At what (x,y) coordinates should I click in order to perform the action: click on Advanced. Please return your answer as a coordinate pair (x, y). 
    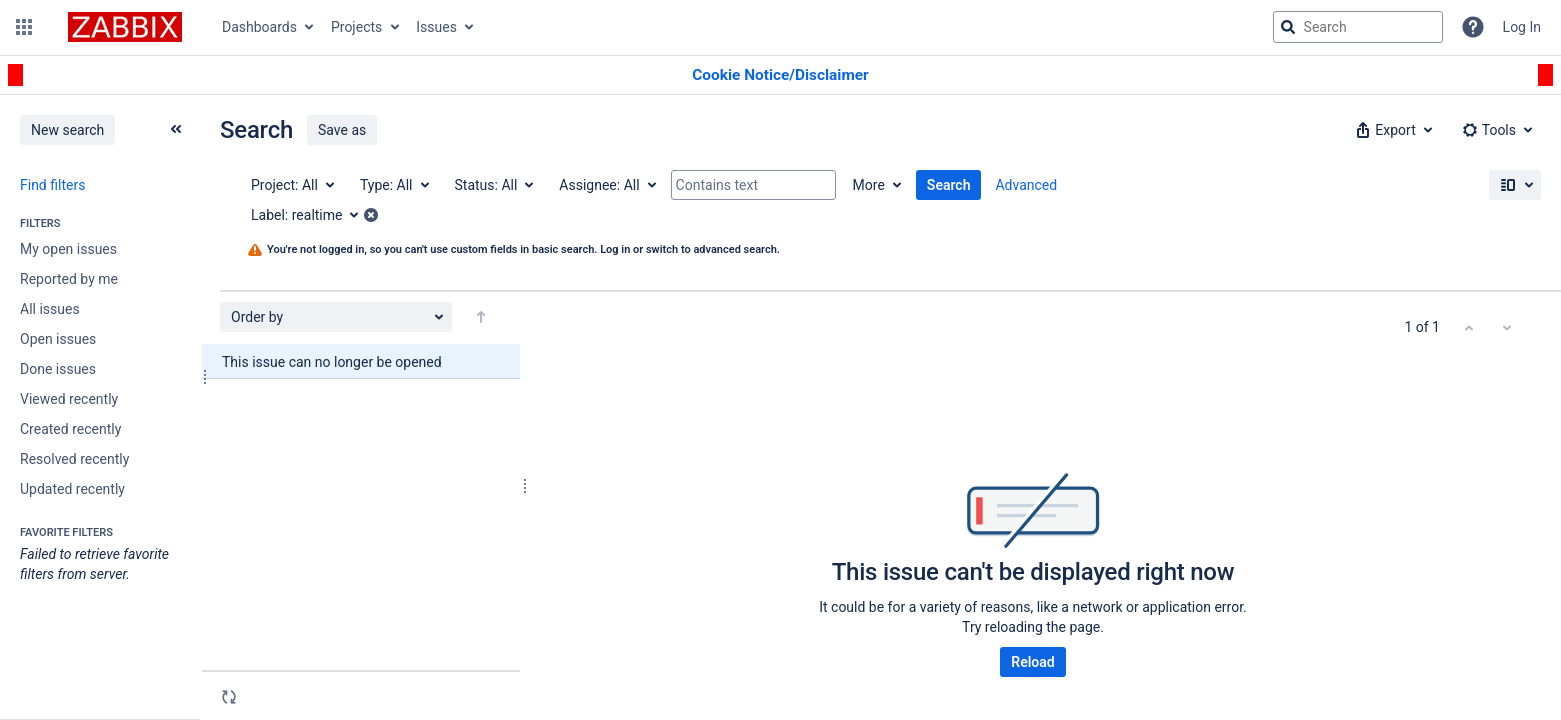
    Looking at the image, I should click on (1026, 185).